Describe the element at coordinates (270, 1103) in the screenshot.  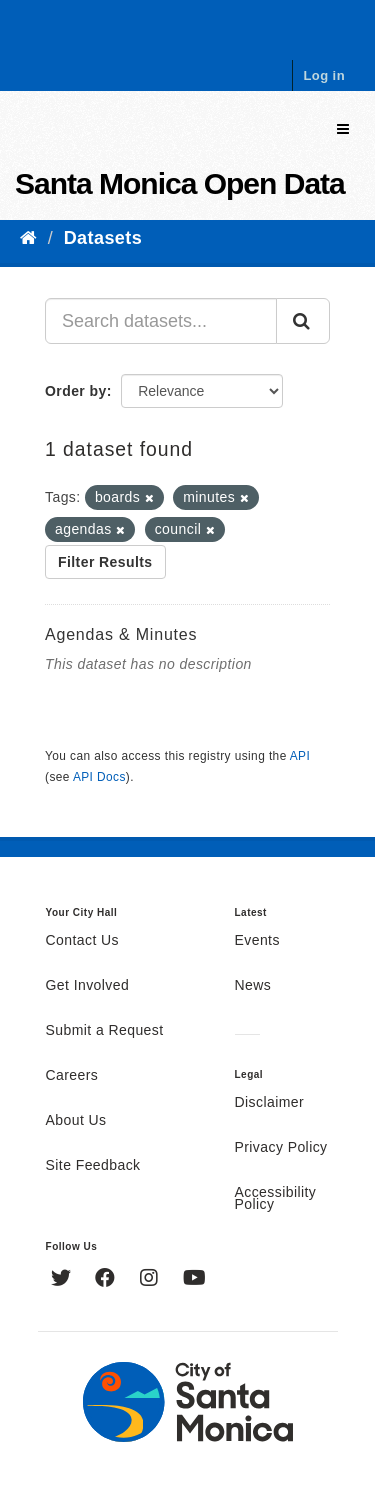
I see `Disclaimer` at that location.